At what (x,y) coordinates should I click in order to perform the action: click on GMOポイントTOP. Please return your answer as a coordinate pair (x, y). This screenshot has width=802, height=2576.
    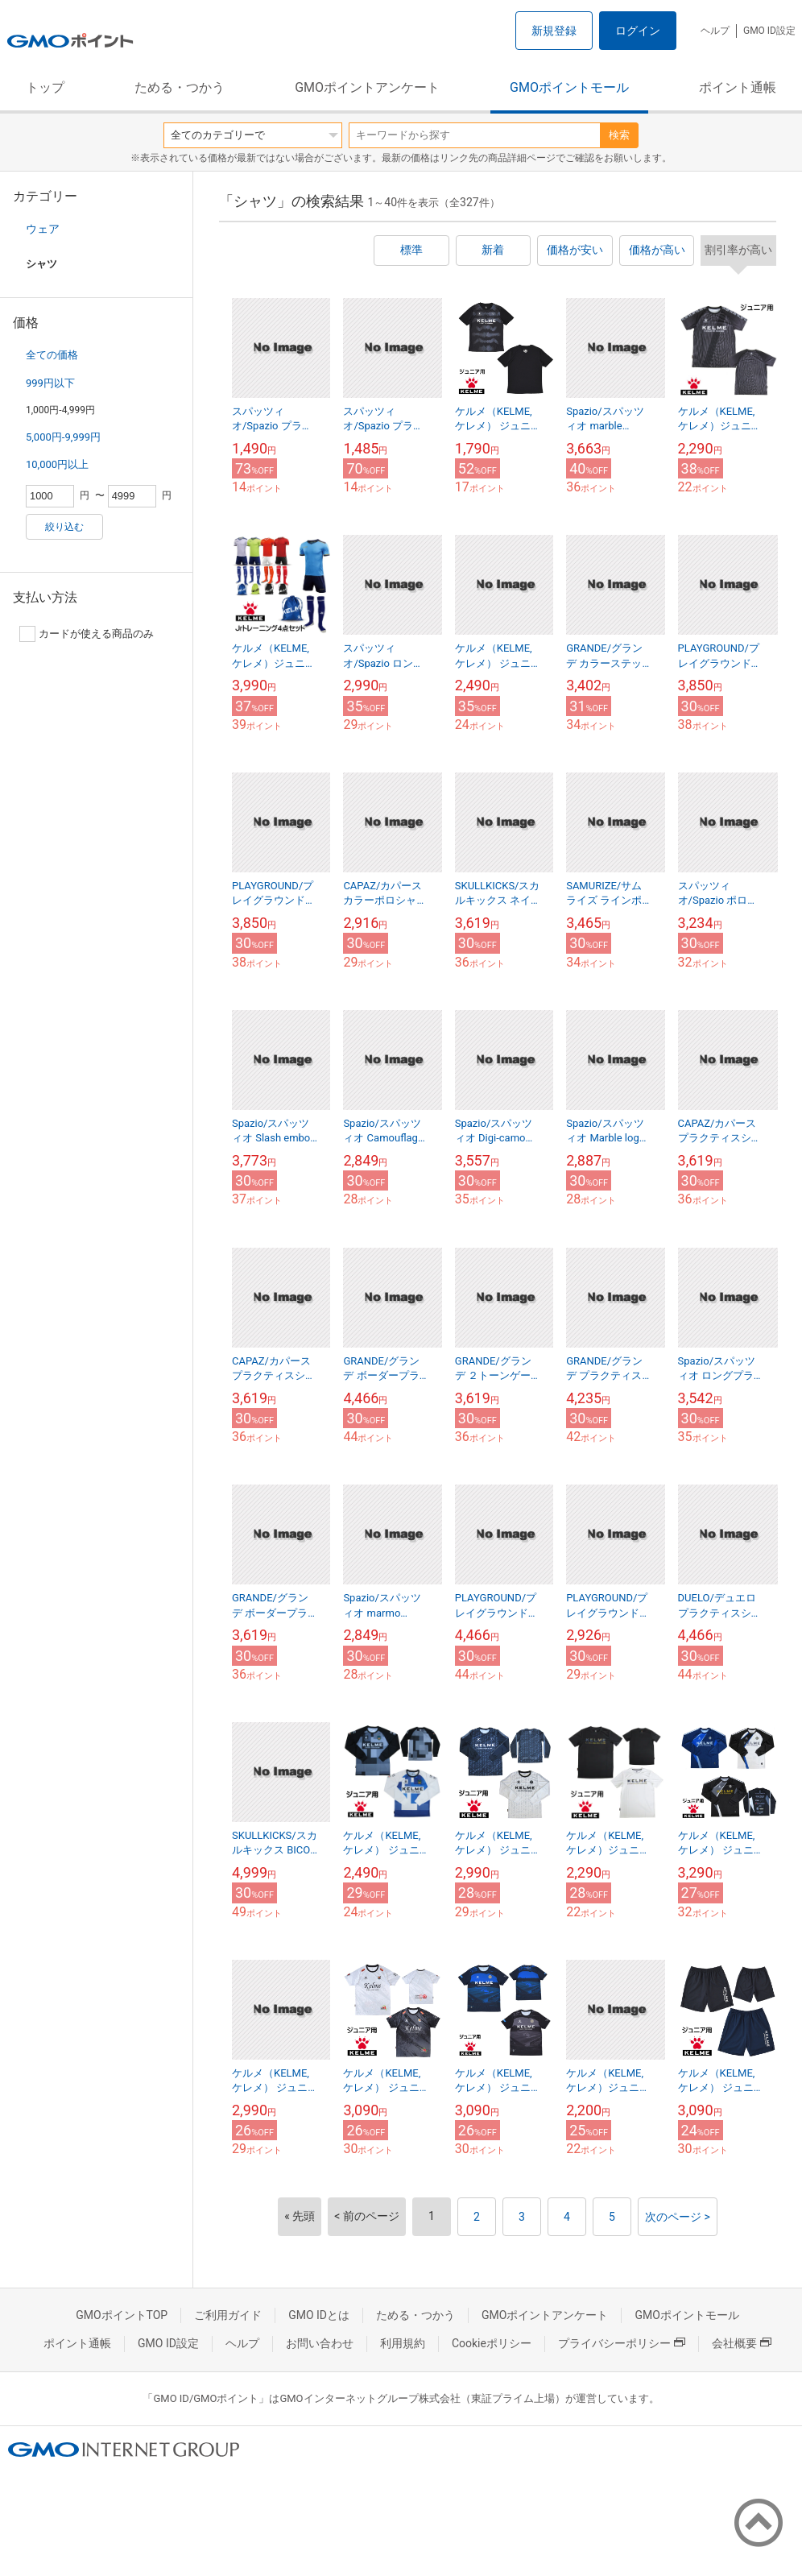
    Looking at the image, I should click on (121, 2315).